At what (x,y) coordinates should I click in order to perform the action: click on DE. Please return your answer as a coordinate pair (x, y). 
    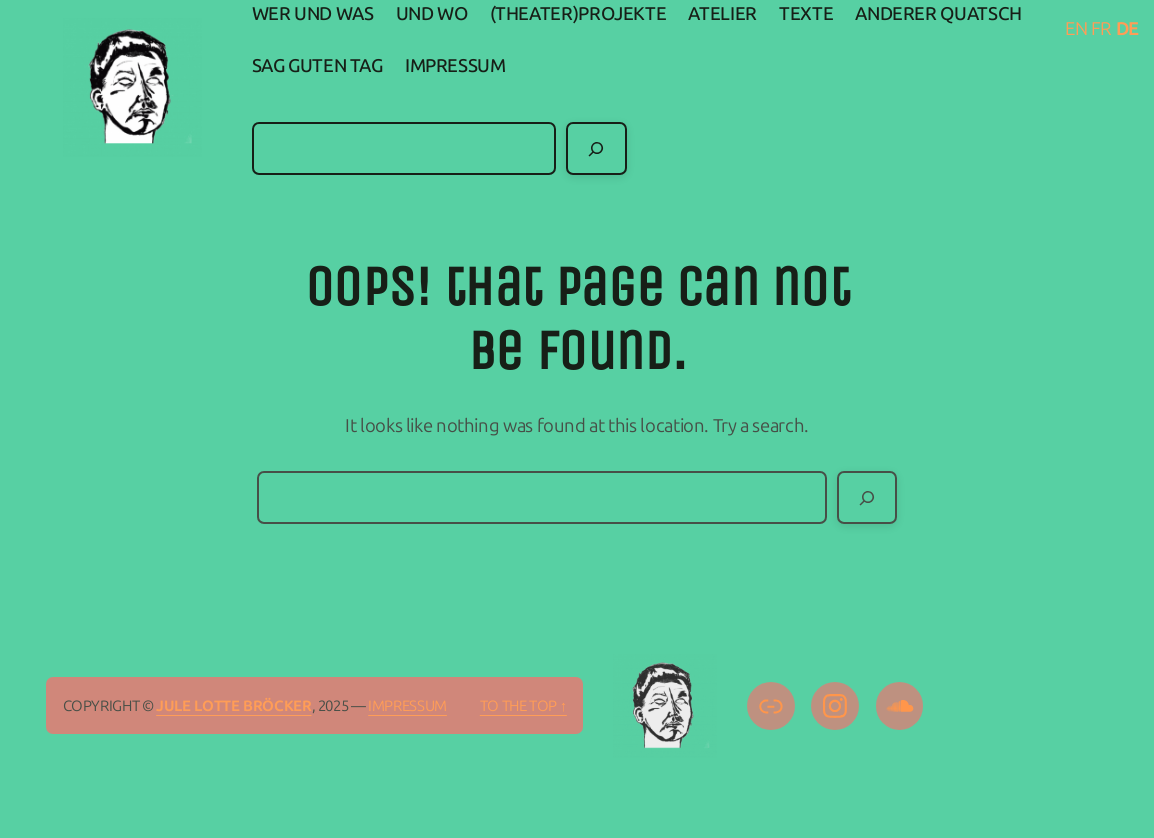
    Looking at the image, I should click on (1127, 29).